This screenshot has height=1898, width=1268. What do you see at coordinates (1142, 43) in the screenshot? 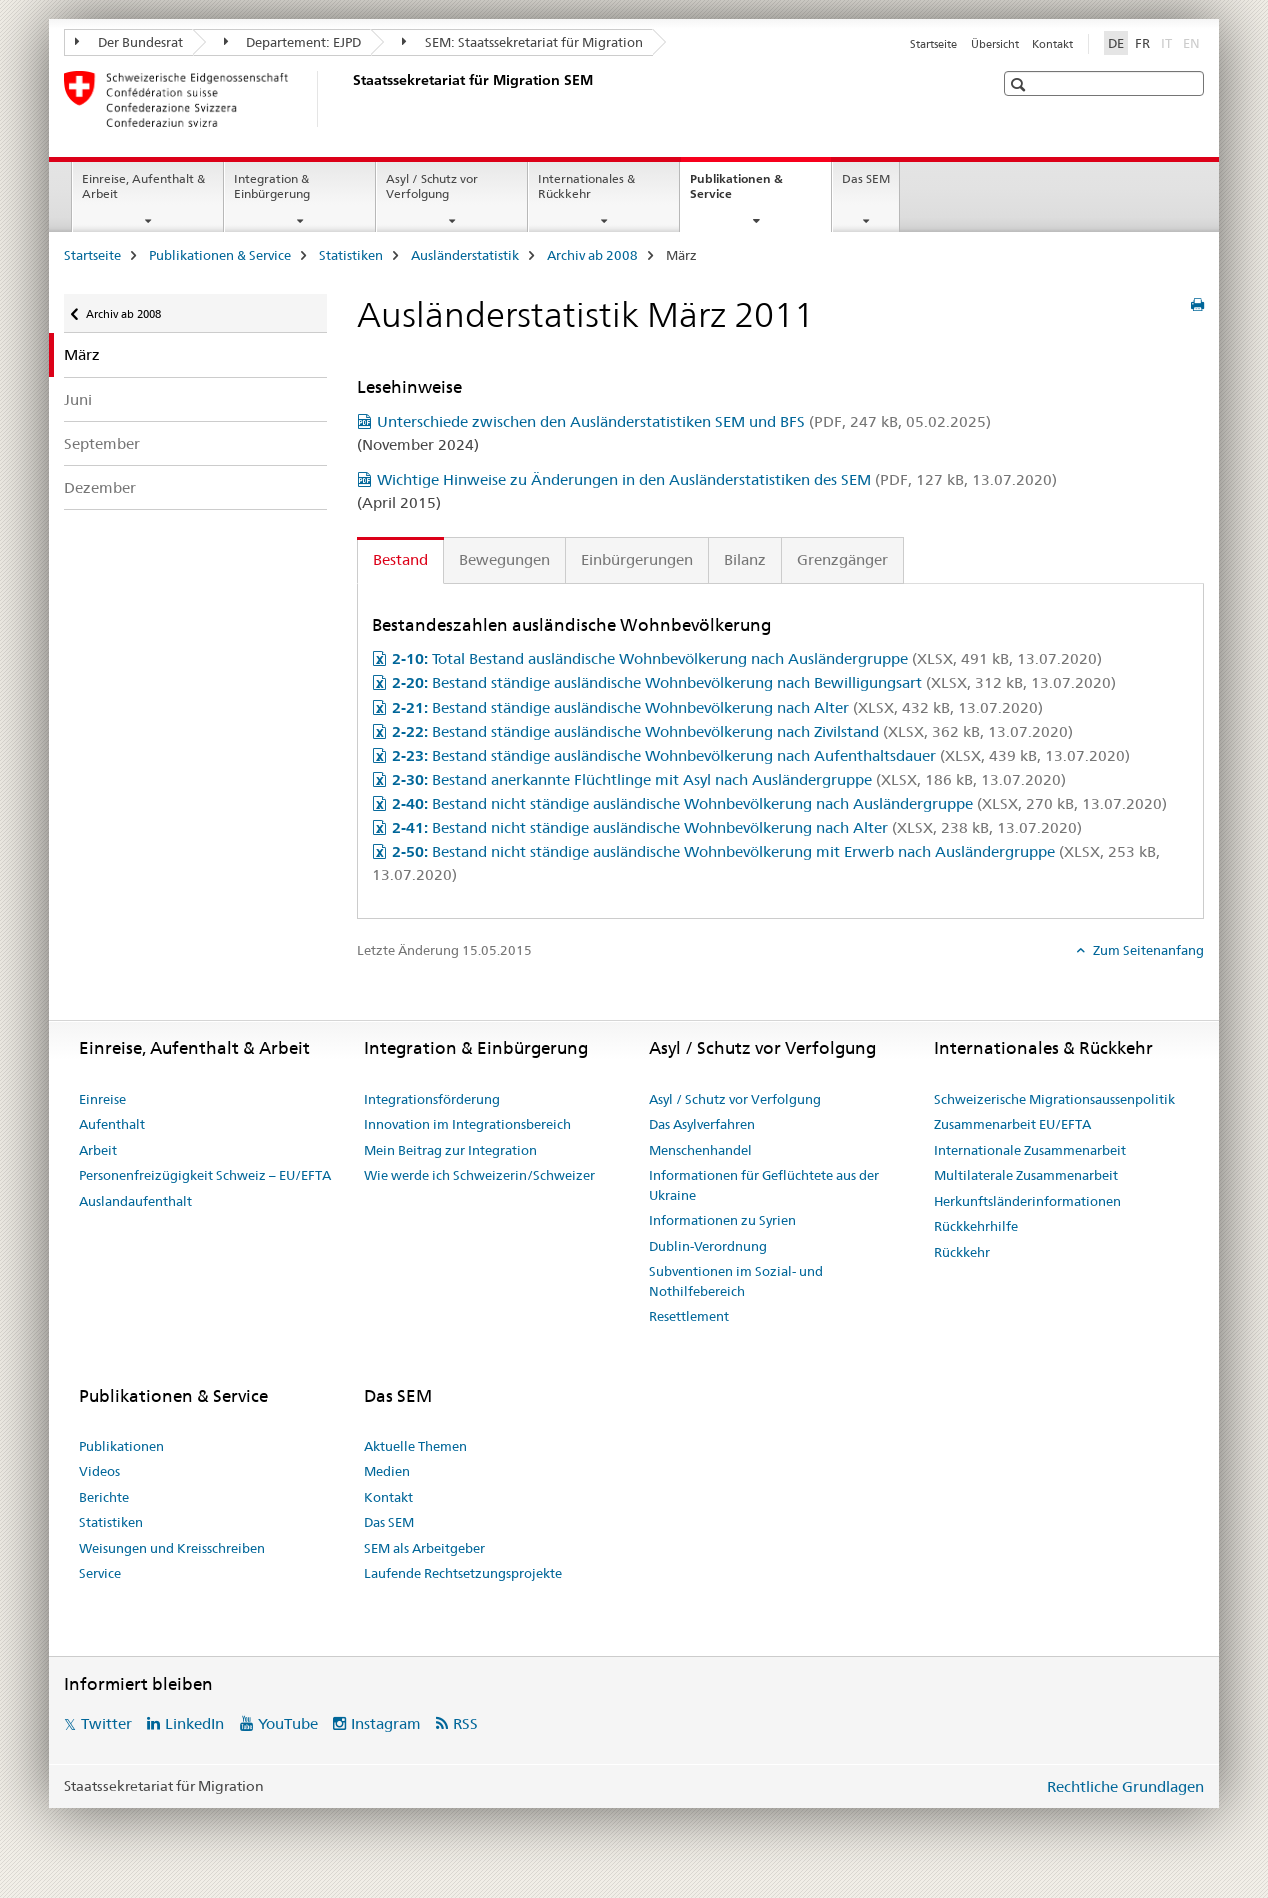
I see `FR [Französisch]` at bounding box center [1142, 43].